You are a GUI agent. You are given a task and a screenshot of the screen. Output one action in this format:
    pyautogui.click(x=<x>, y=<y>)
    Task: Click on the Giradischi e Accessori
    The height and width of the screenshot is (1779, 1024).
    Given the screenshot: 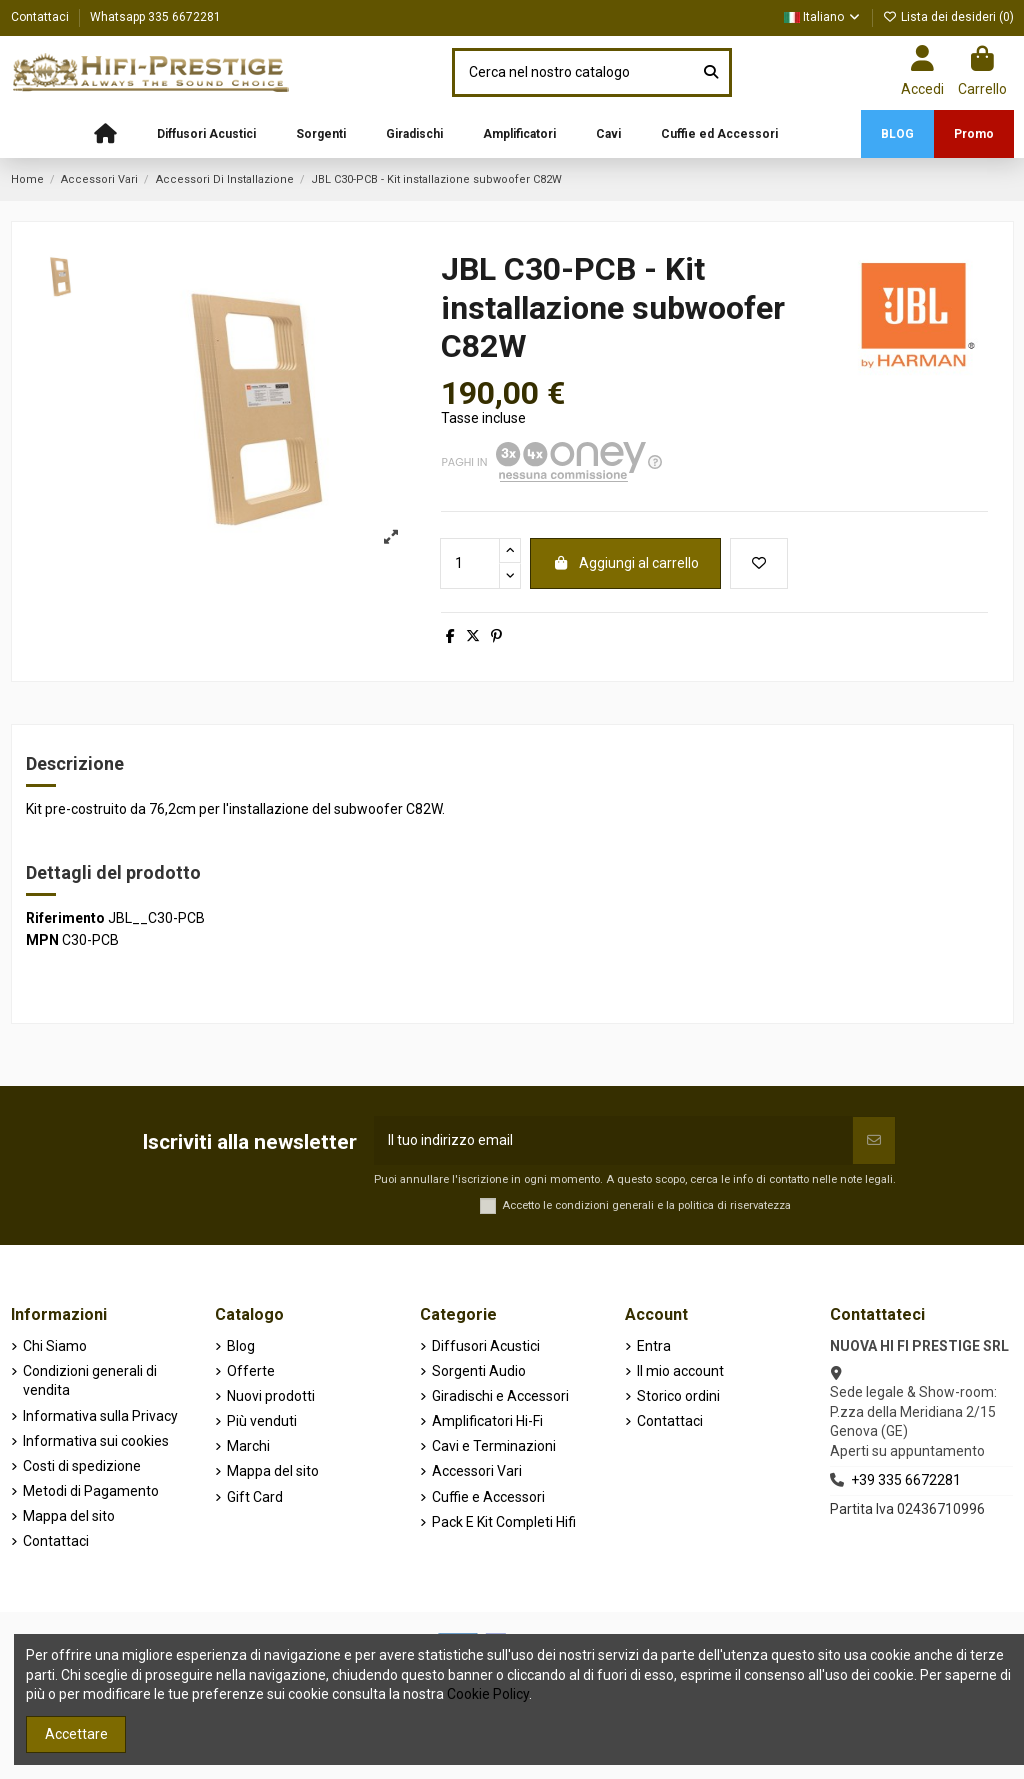 What is the action you would take?
    pyautogui.click(x=500, y=1396)
    